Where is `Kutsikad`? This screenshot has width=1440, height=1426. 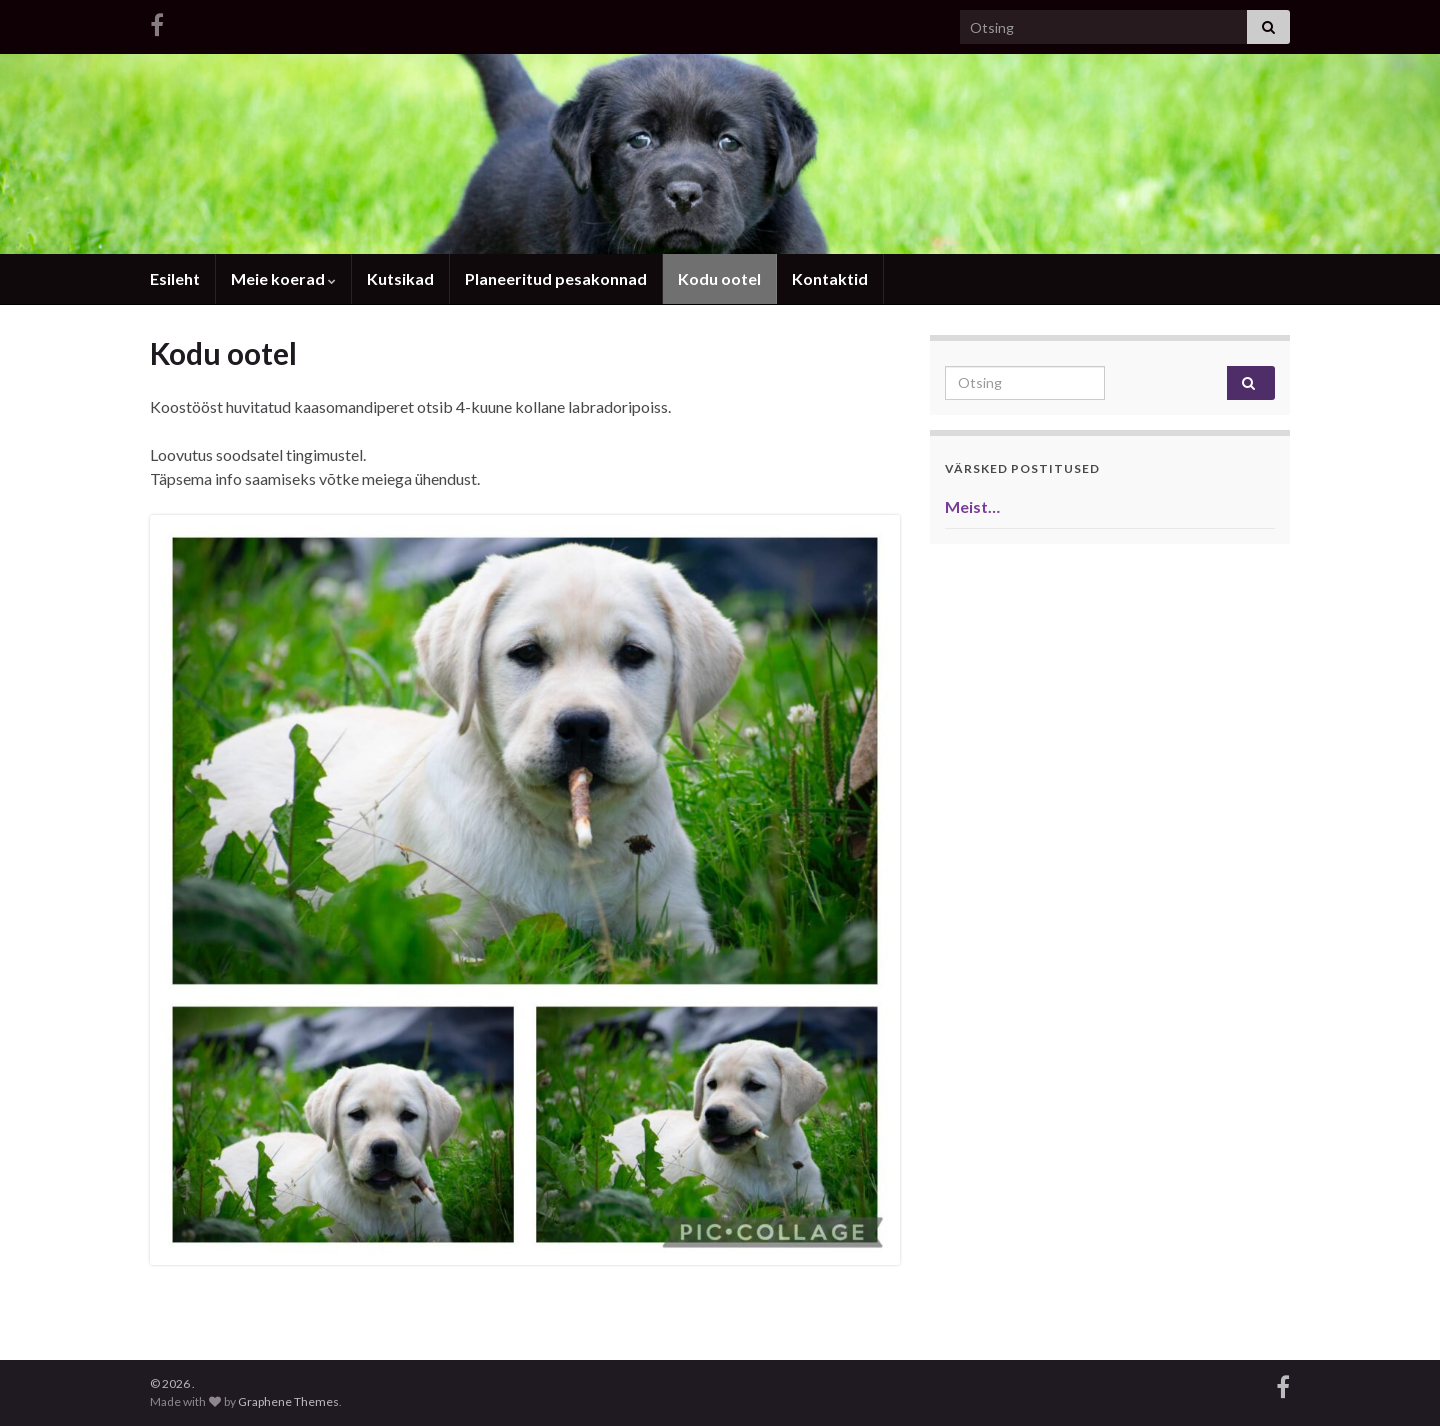
Kutsikad is located at coordinates (400, 278).